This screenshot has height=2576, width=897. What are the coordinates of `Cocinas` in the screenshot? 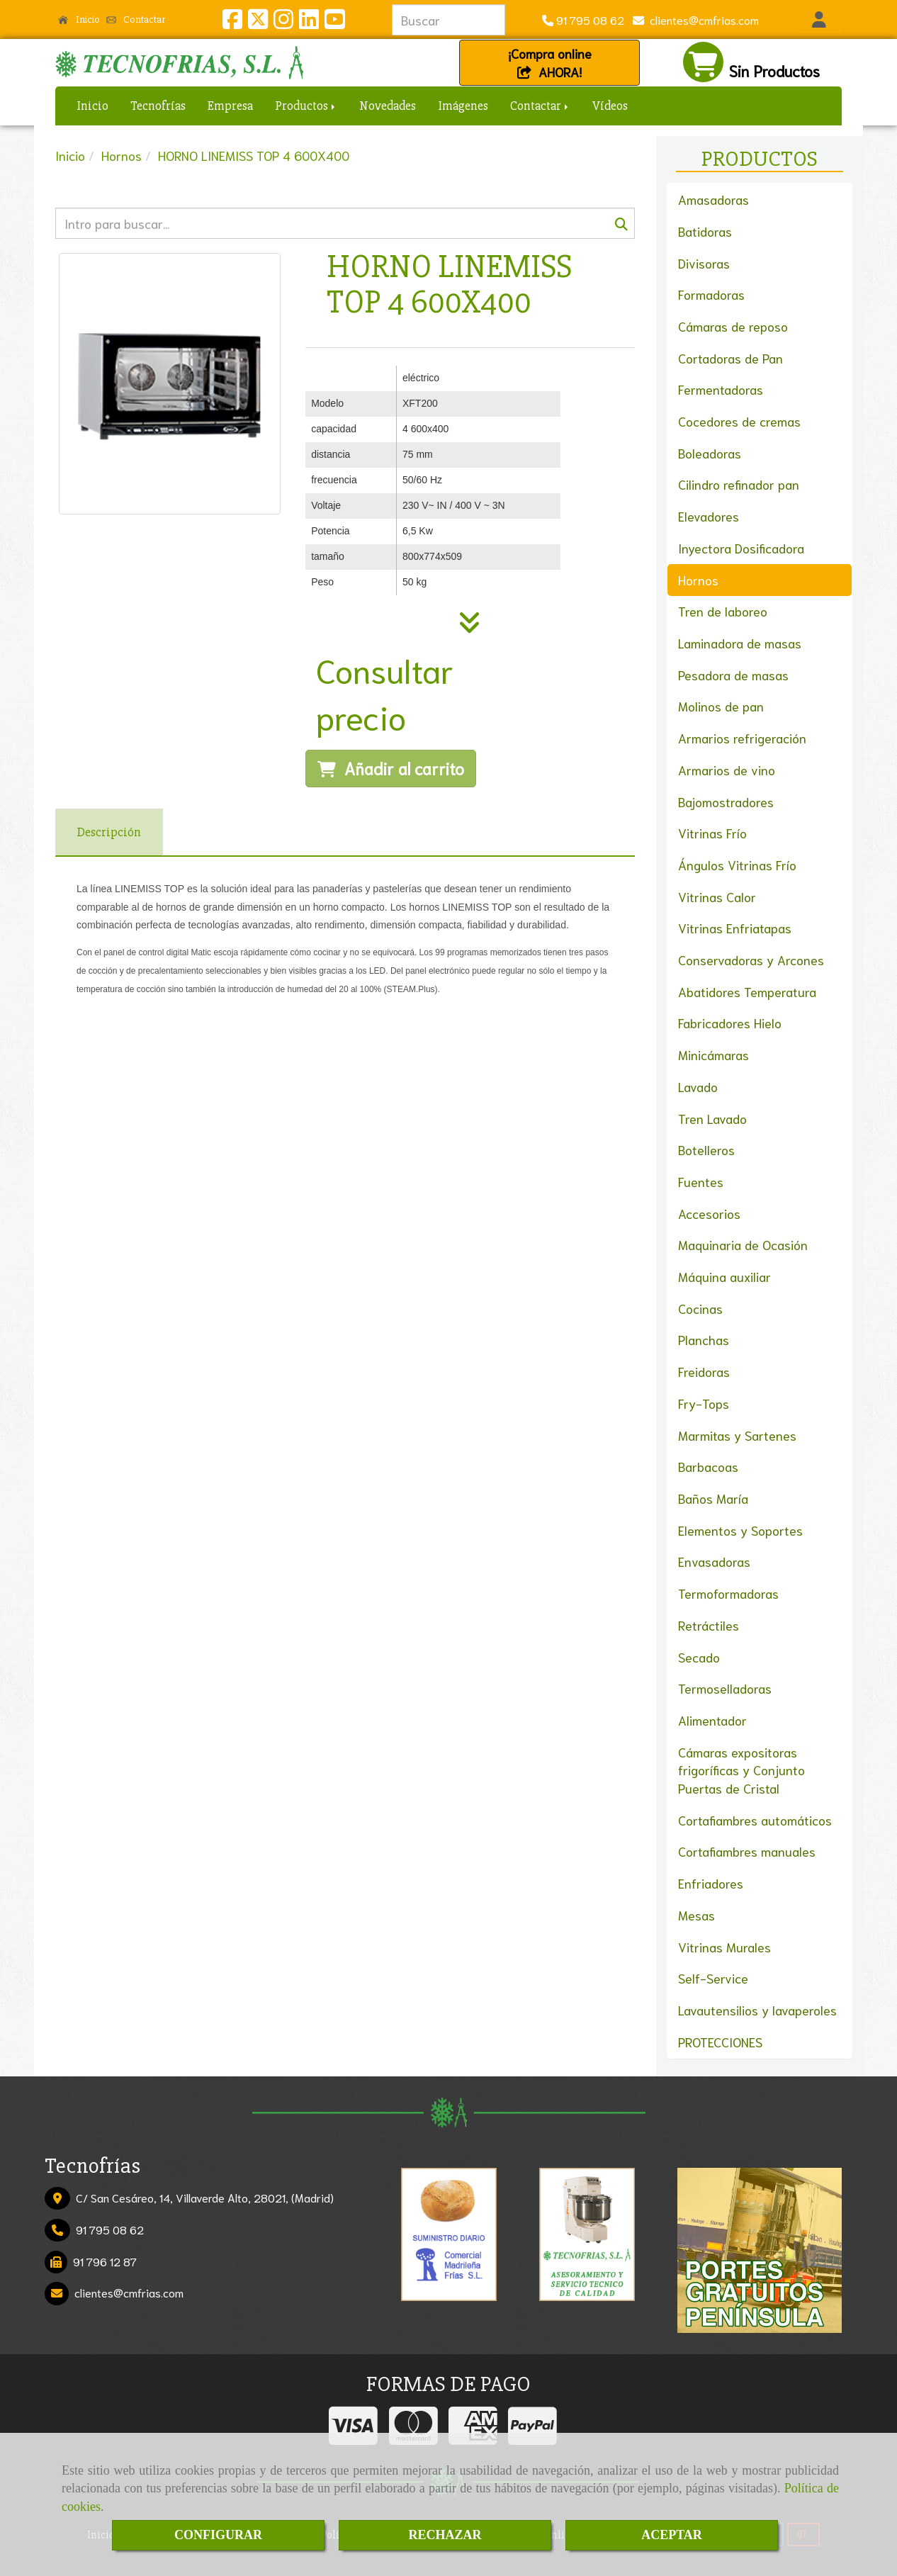 It's located at (700, 1308).